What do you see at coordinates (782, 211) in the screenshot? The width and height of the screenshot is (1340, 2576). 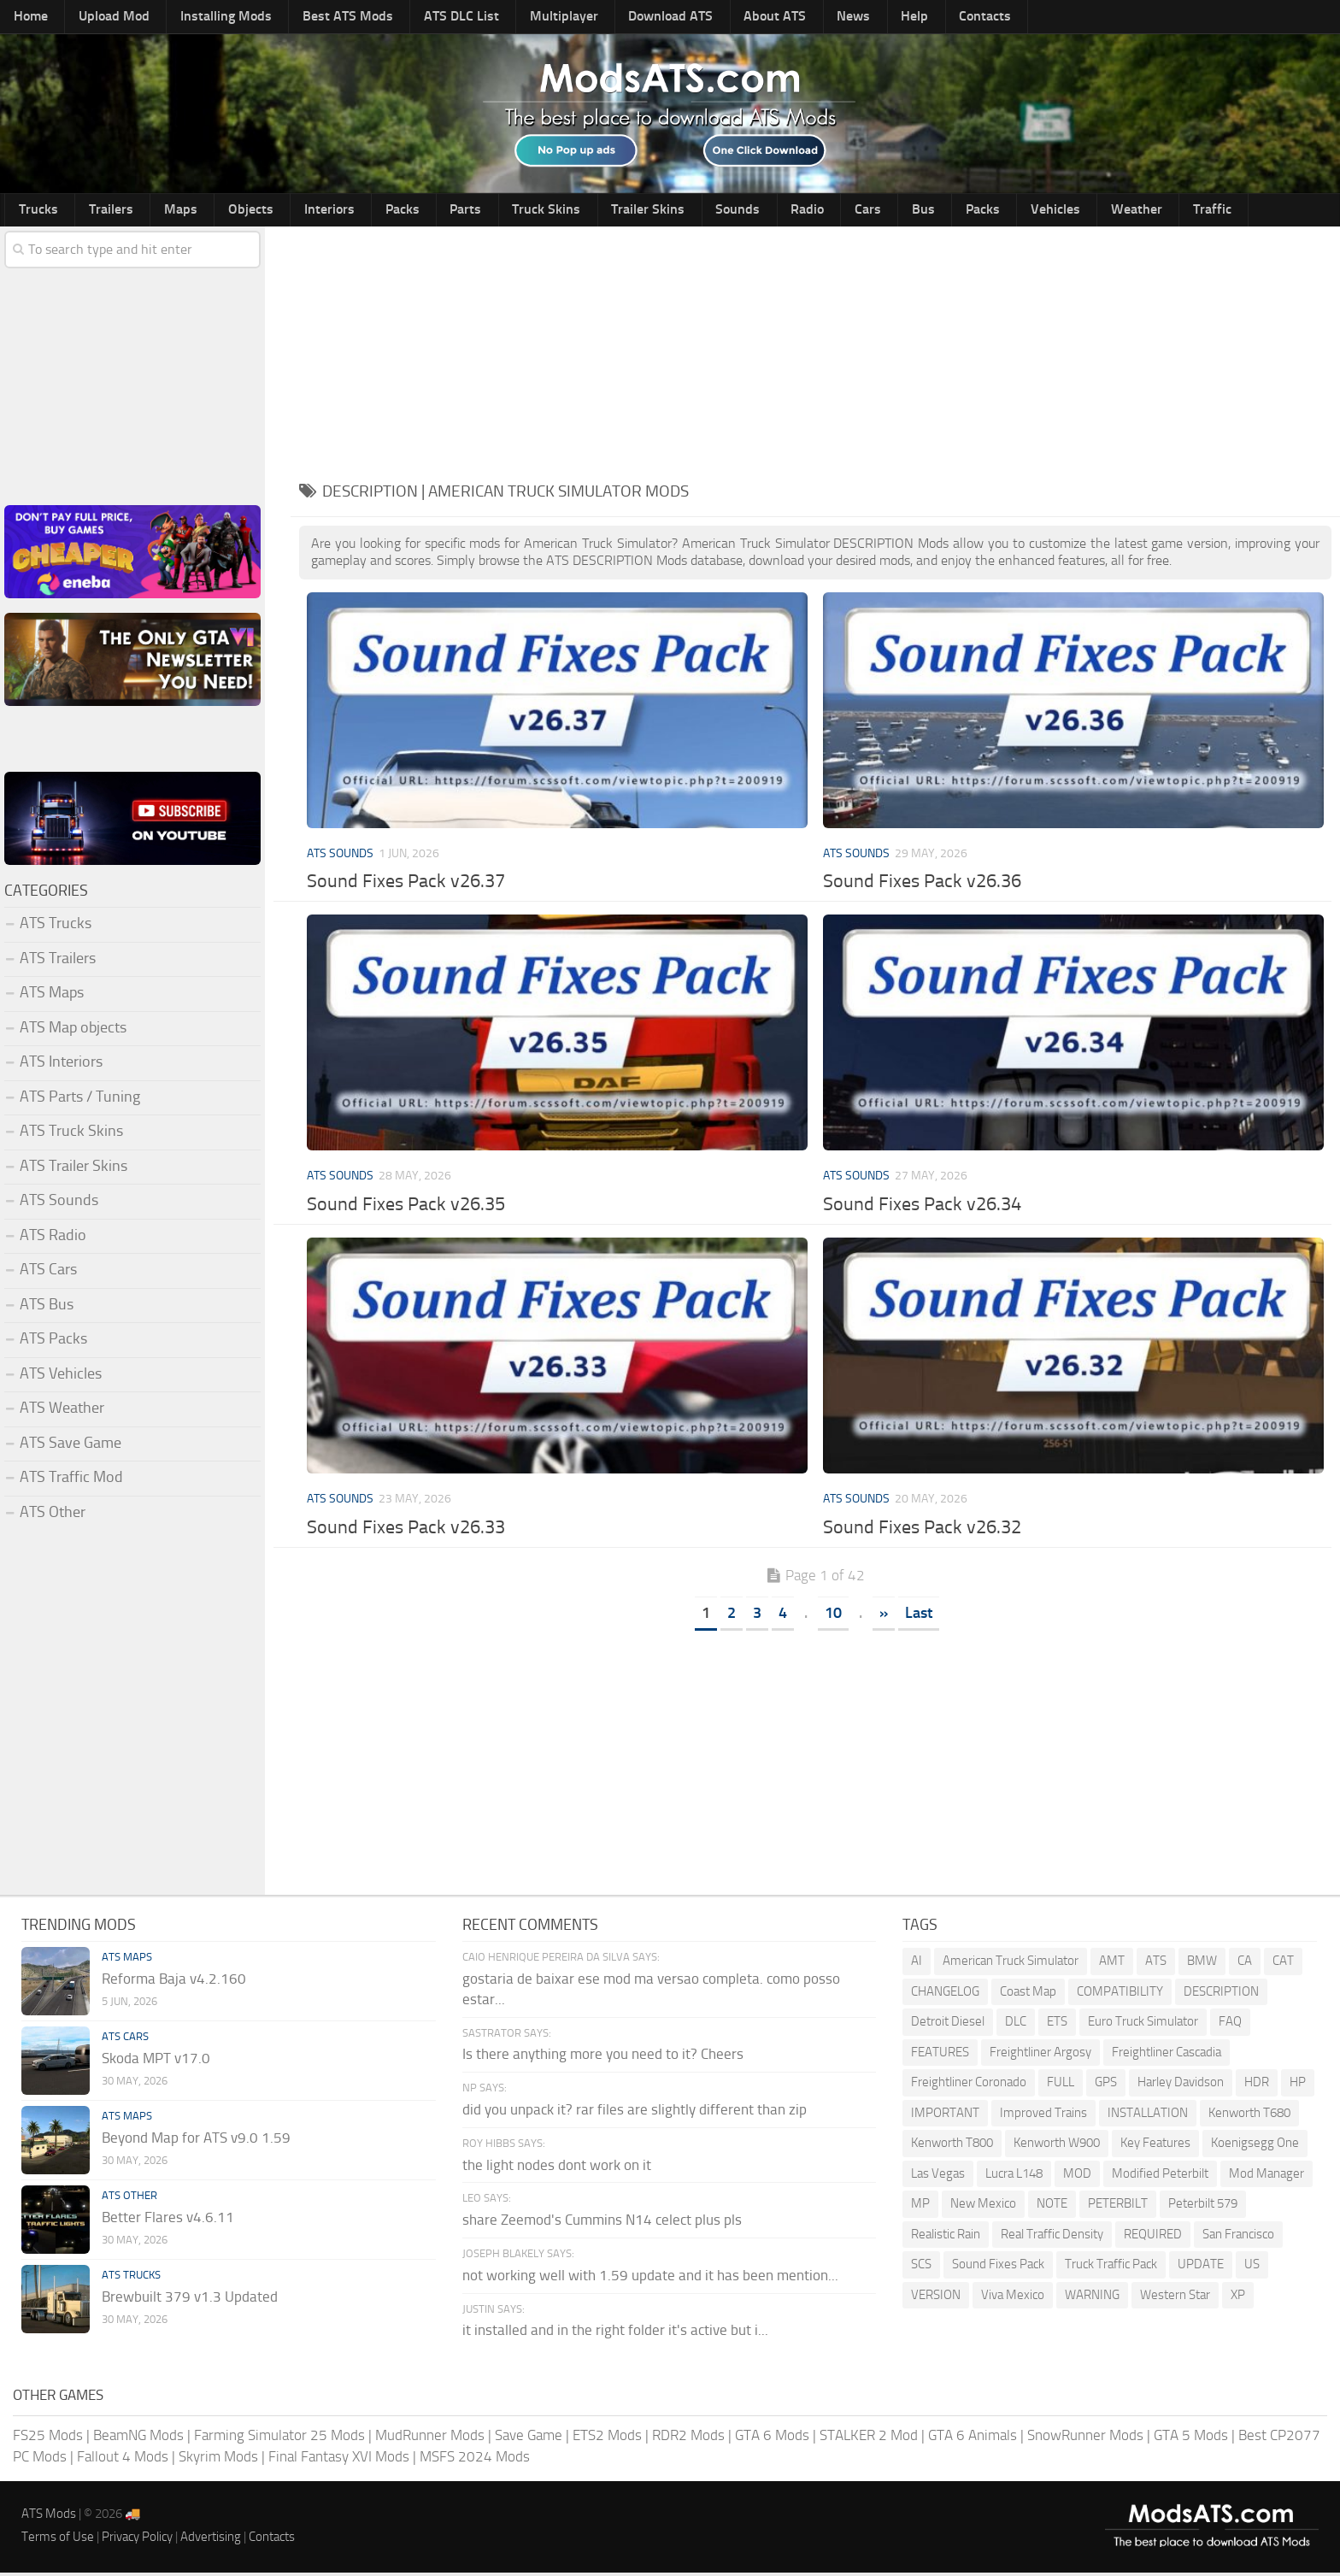 I see `Bus` at bounding box center [782, 211].